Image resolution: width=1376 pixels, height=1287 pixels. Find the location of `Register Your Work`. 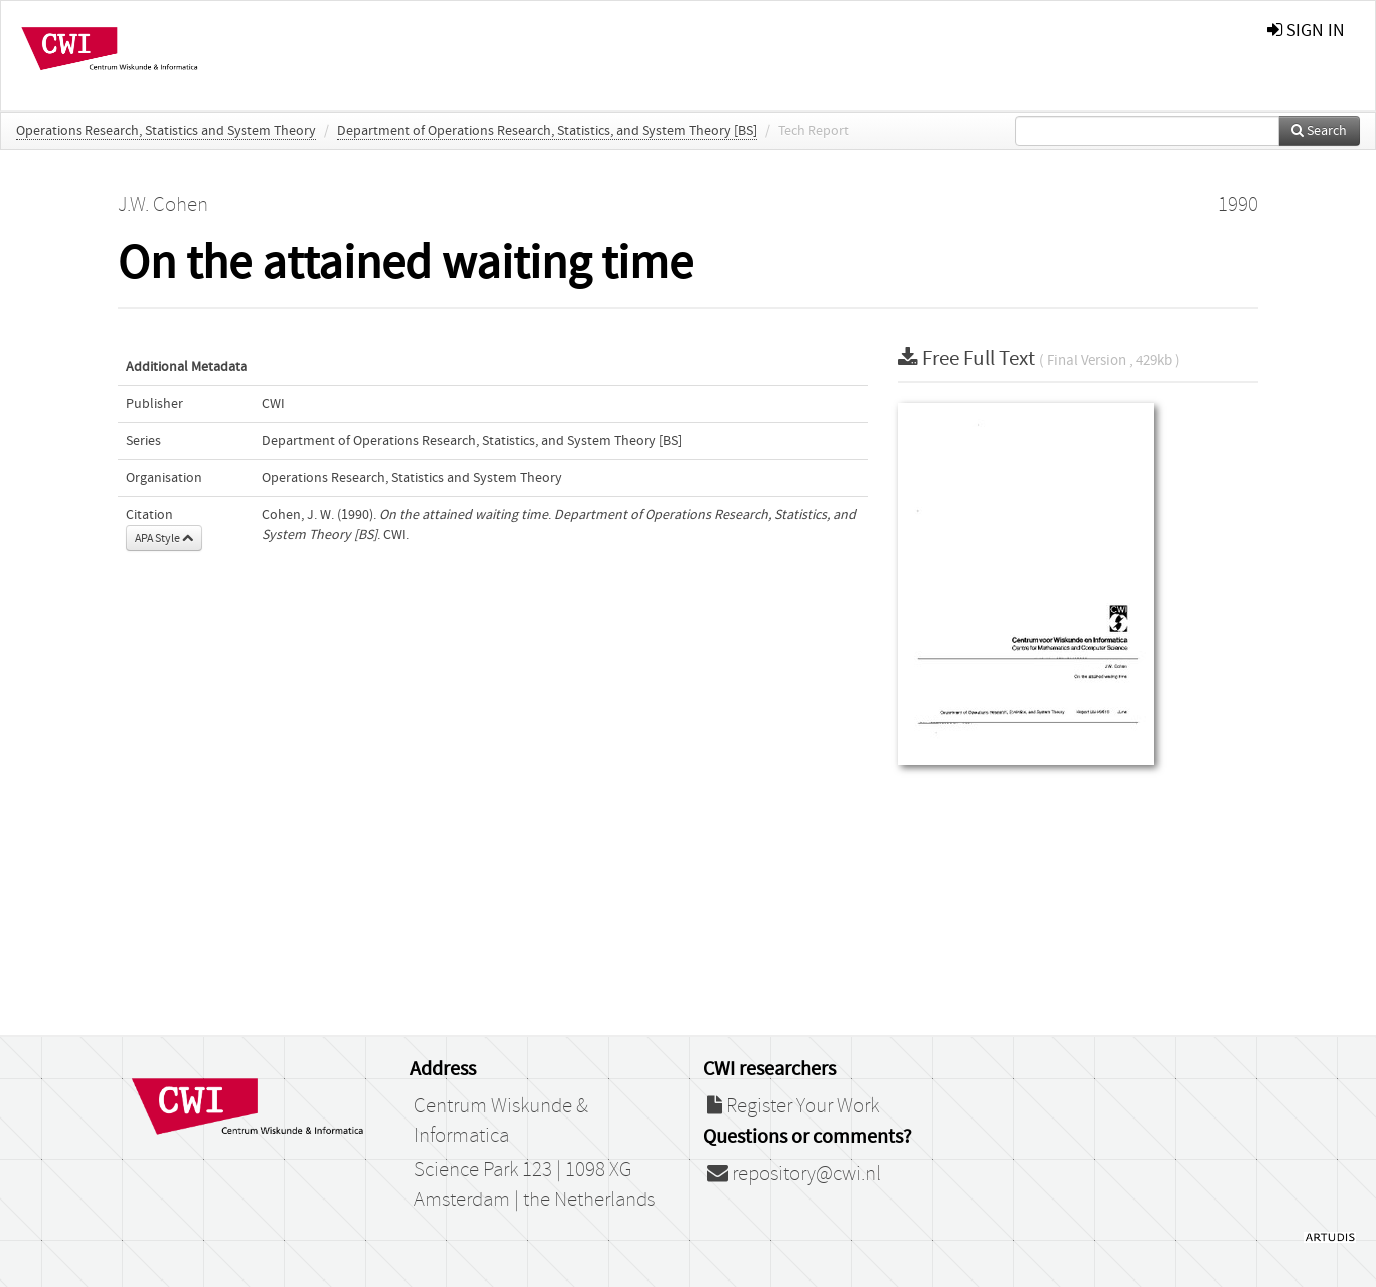

Register Your Work is located at coordinates (793, 1106).